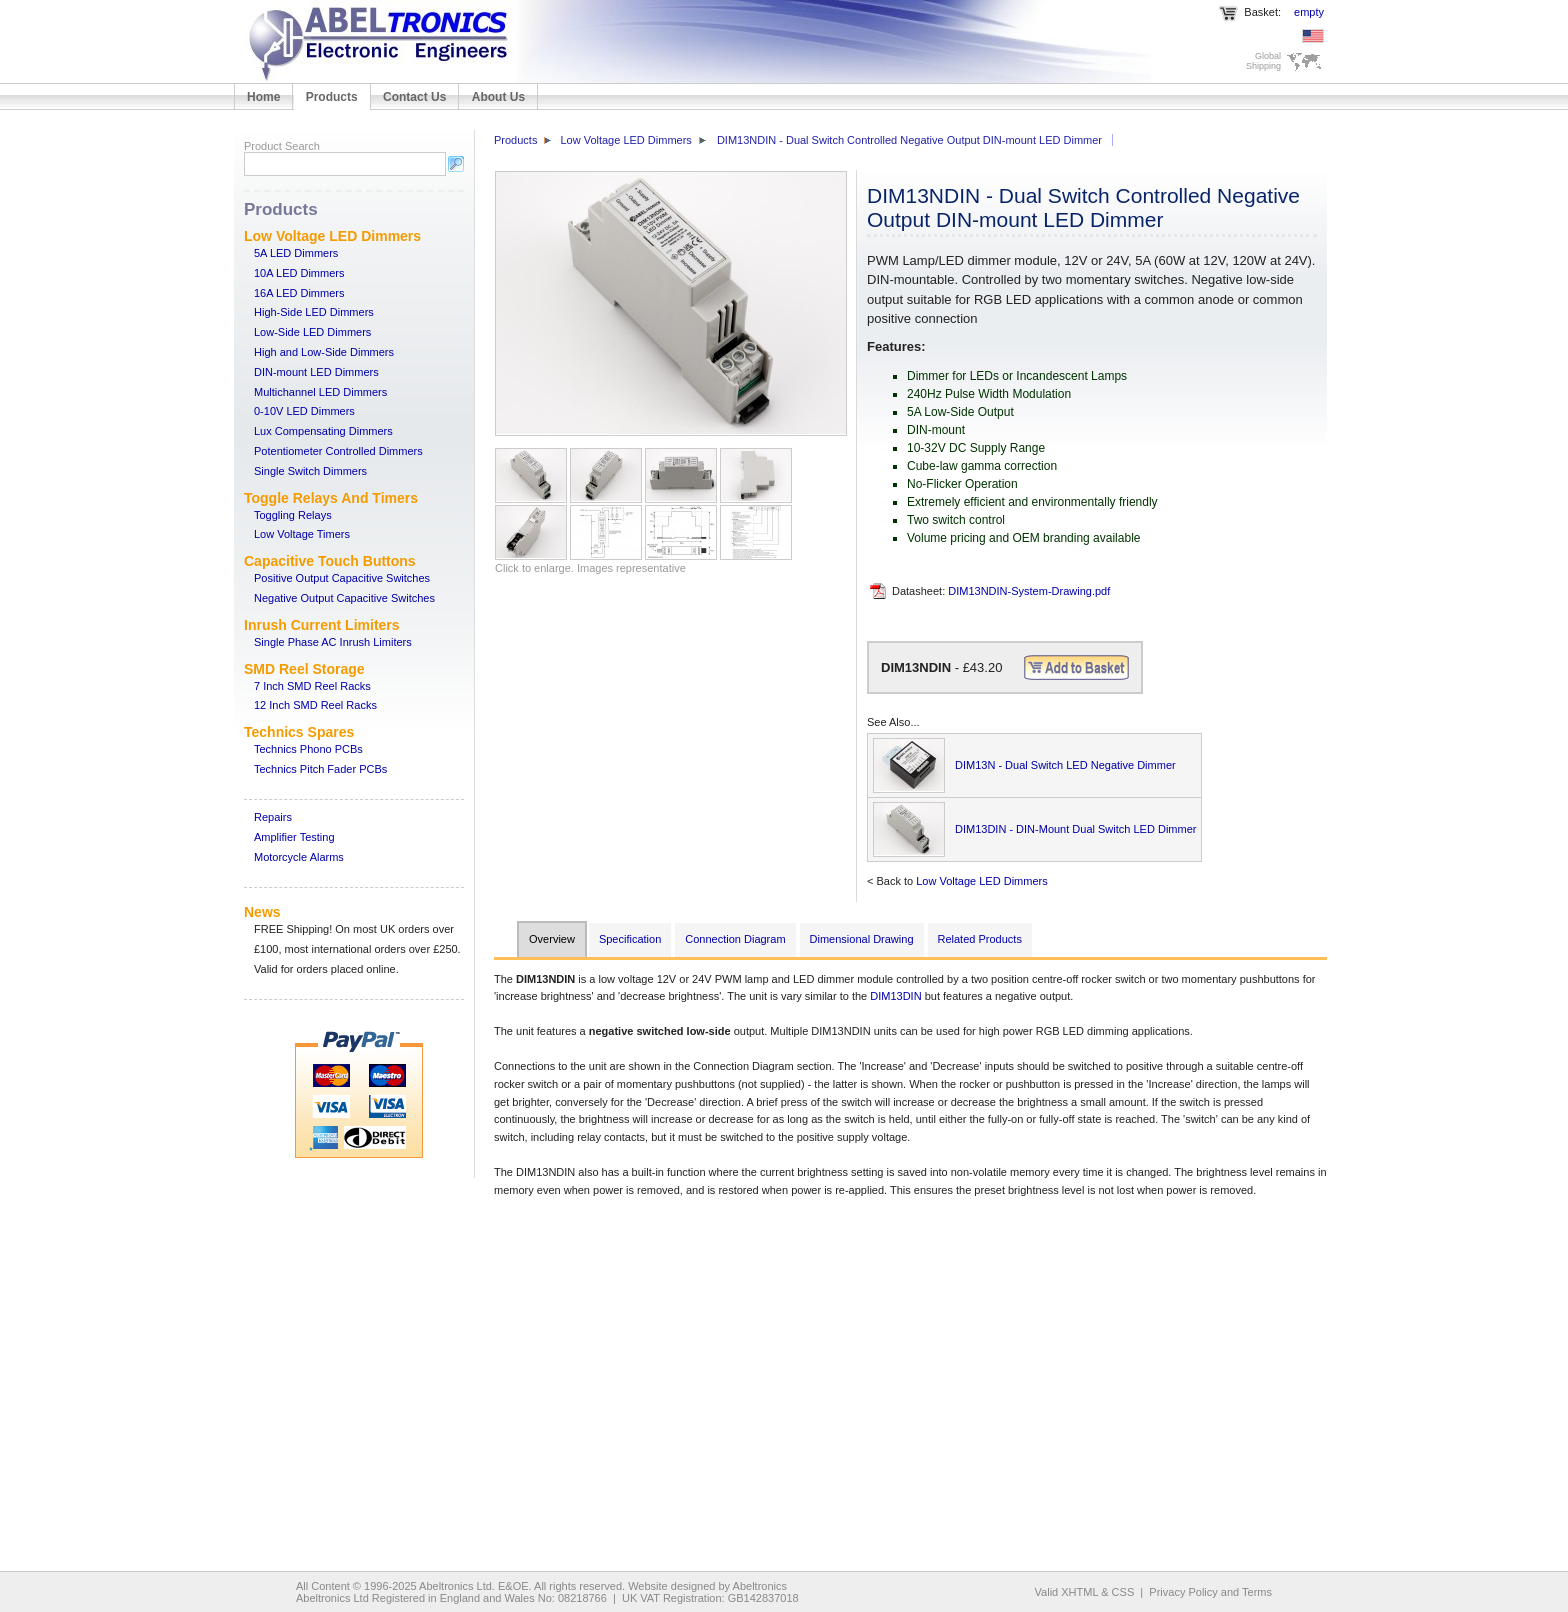 This screenshot has width=1568, height=1612. Describe the element at coordinates (312, 332) in the screenshot. I see `Low-Side LED Dimmers` at that location.